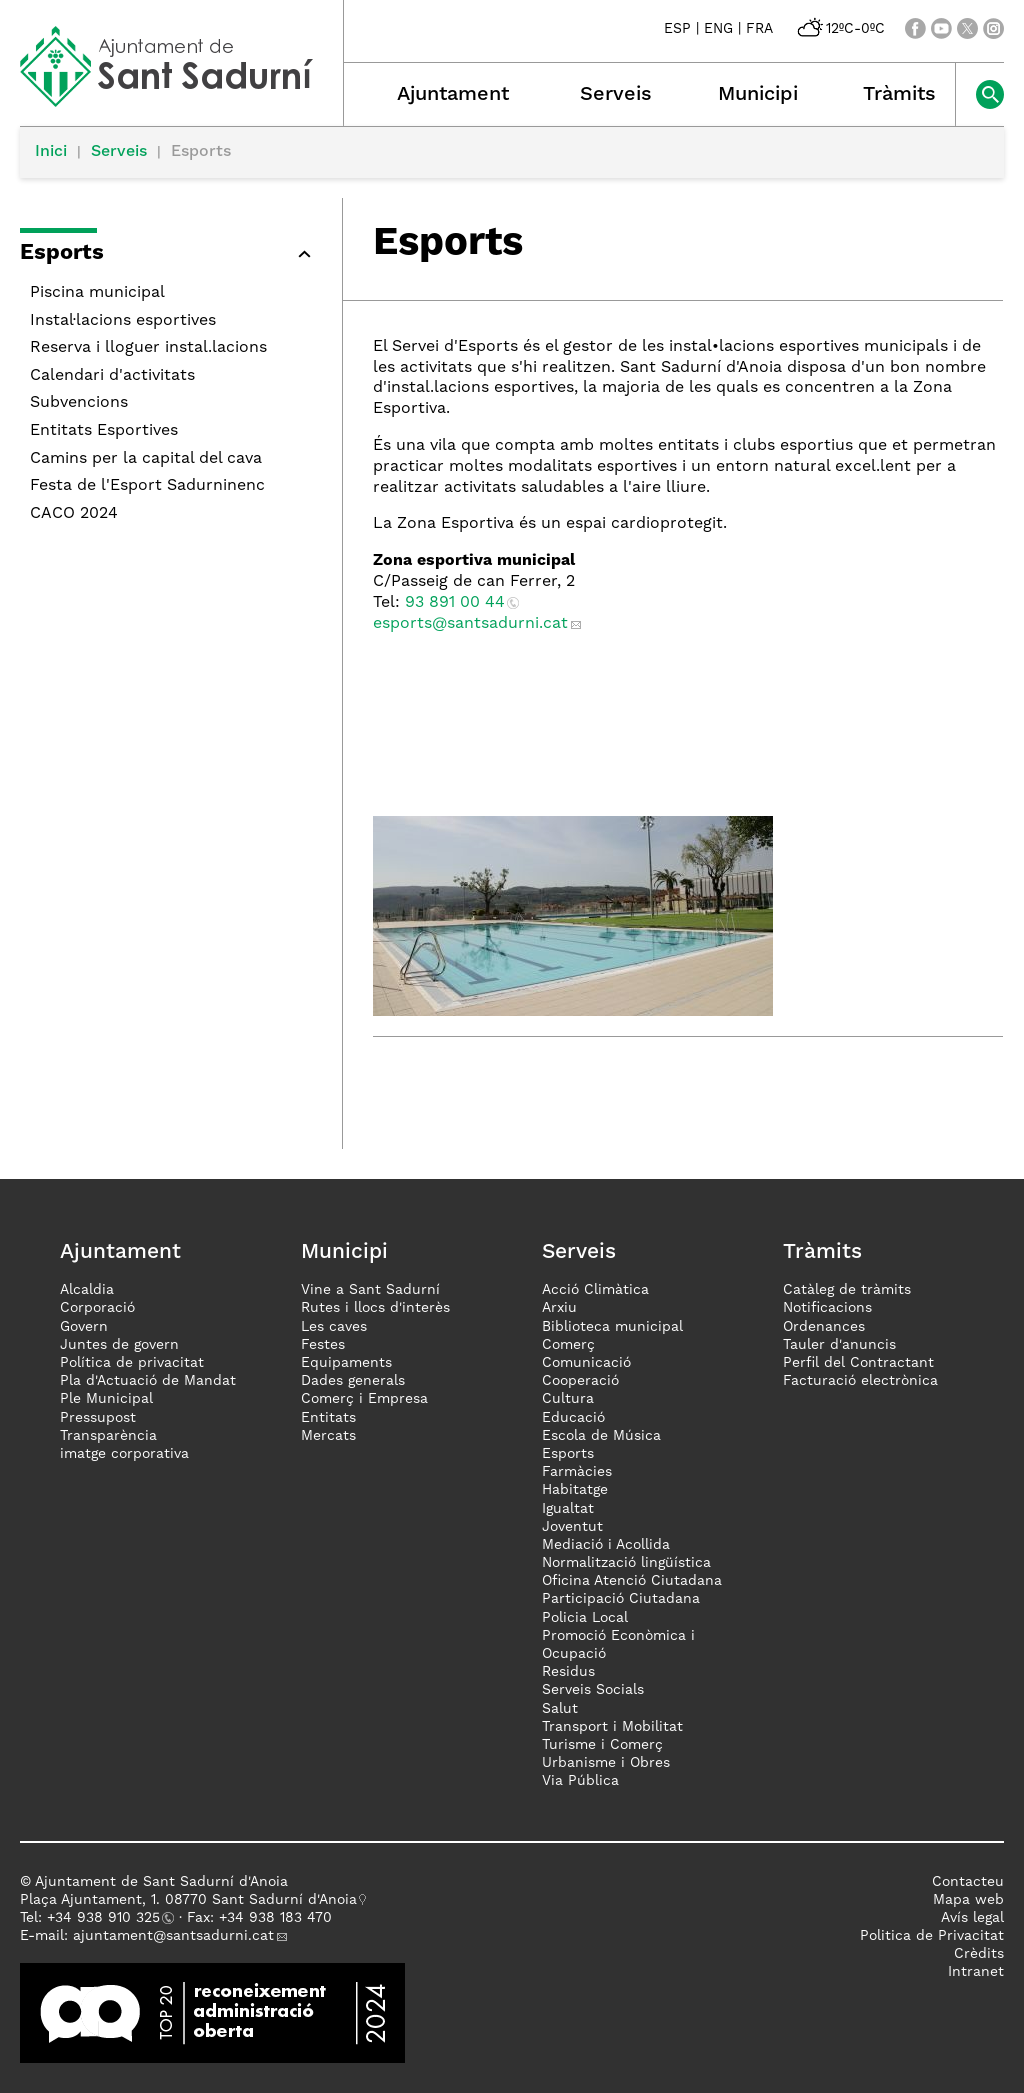 The image size is (1024, 2093). What do you see at coordinates (453, 95) in the screenshot?
I see `Ajuntament` at bounding box center [453, 95].